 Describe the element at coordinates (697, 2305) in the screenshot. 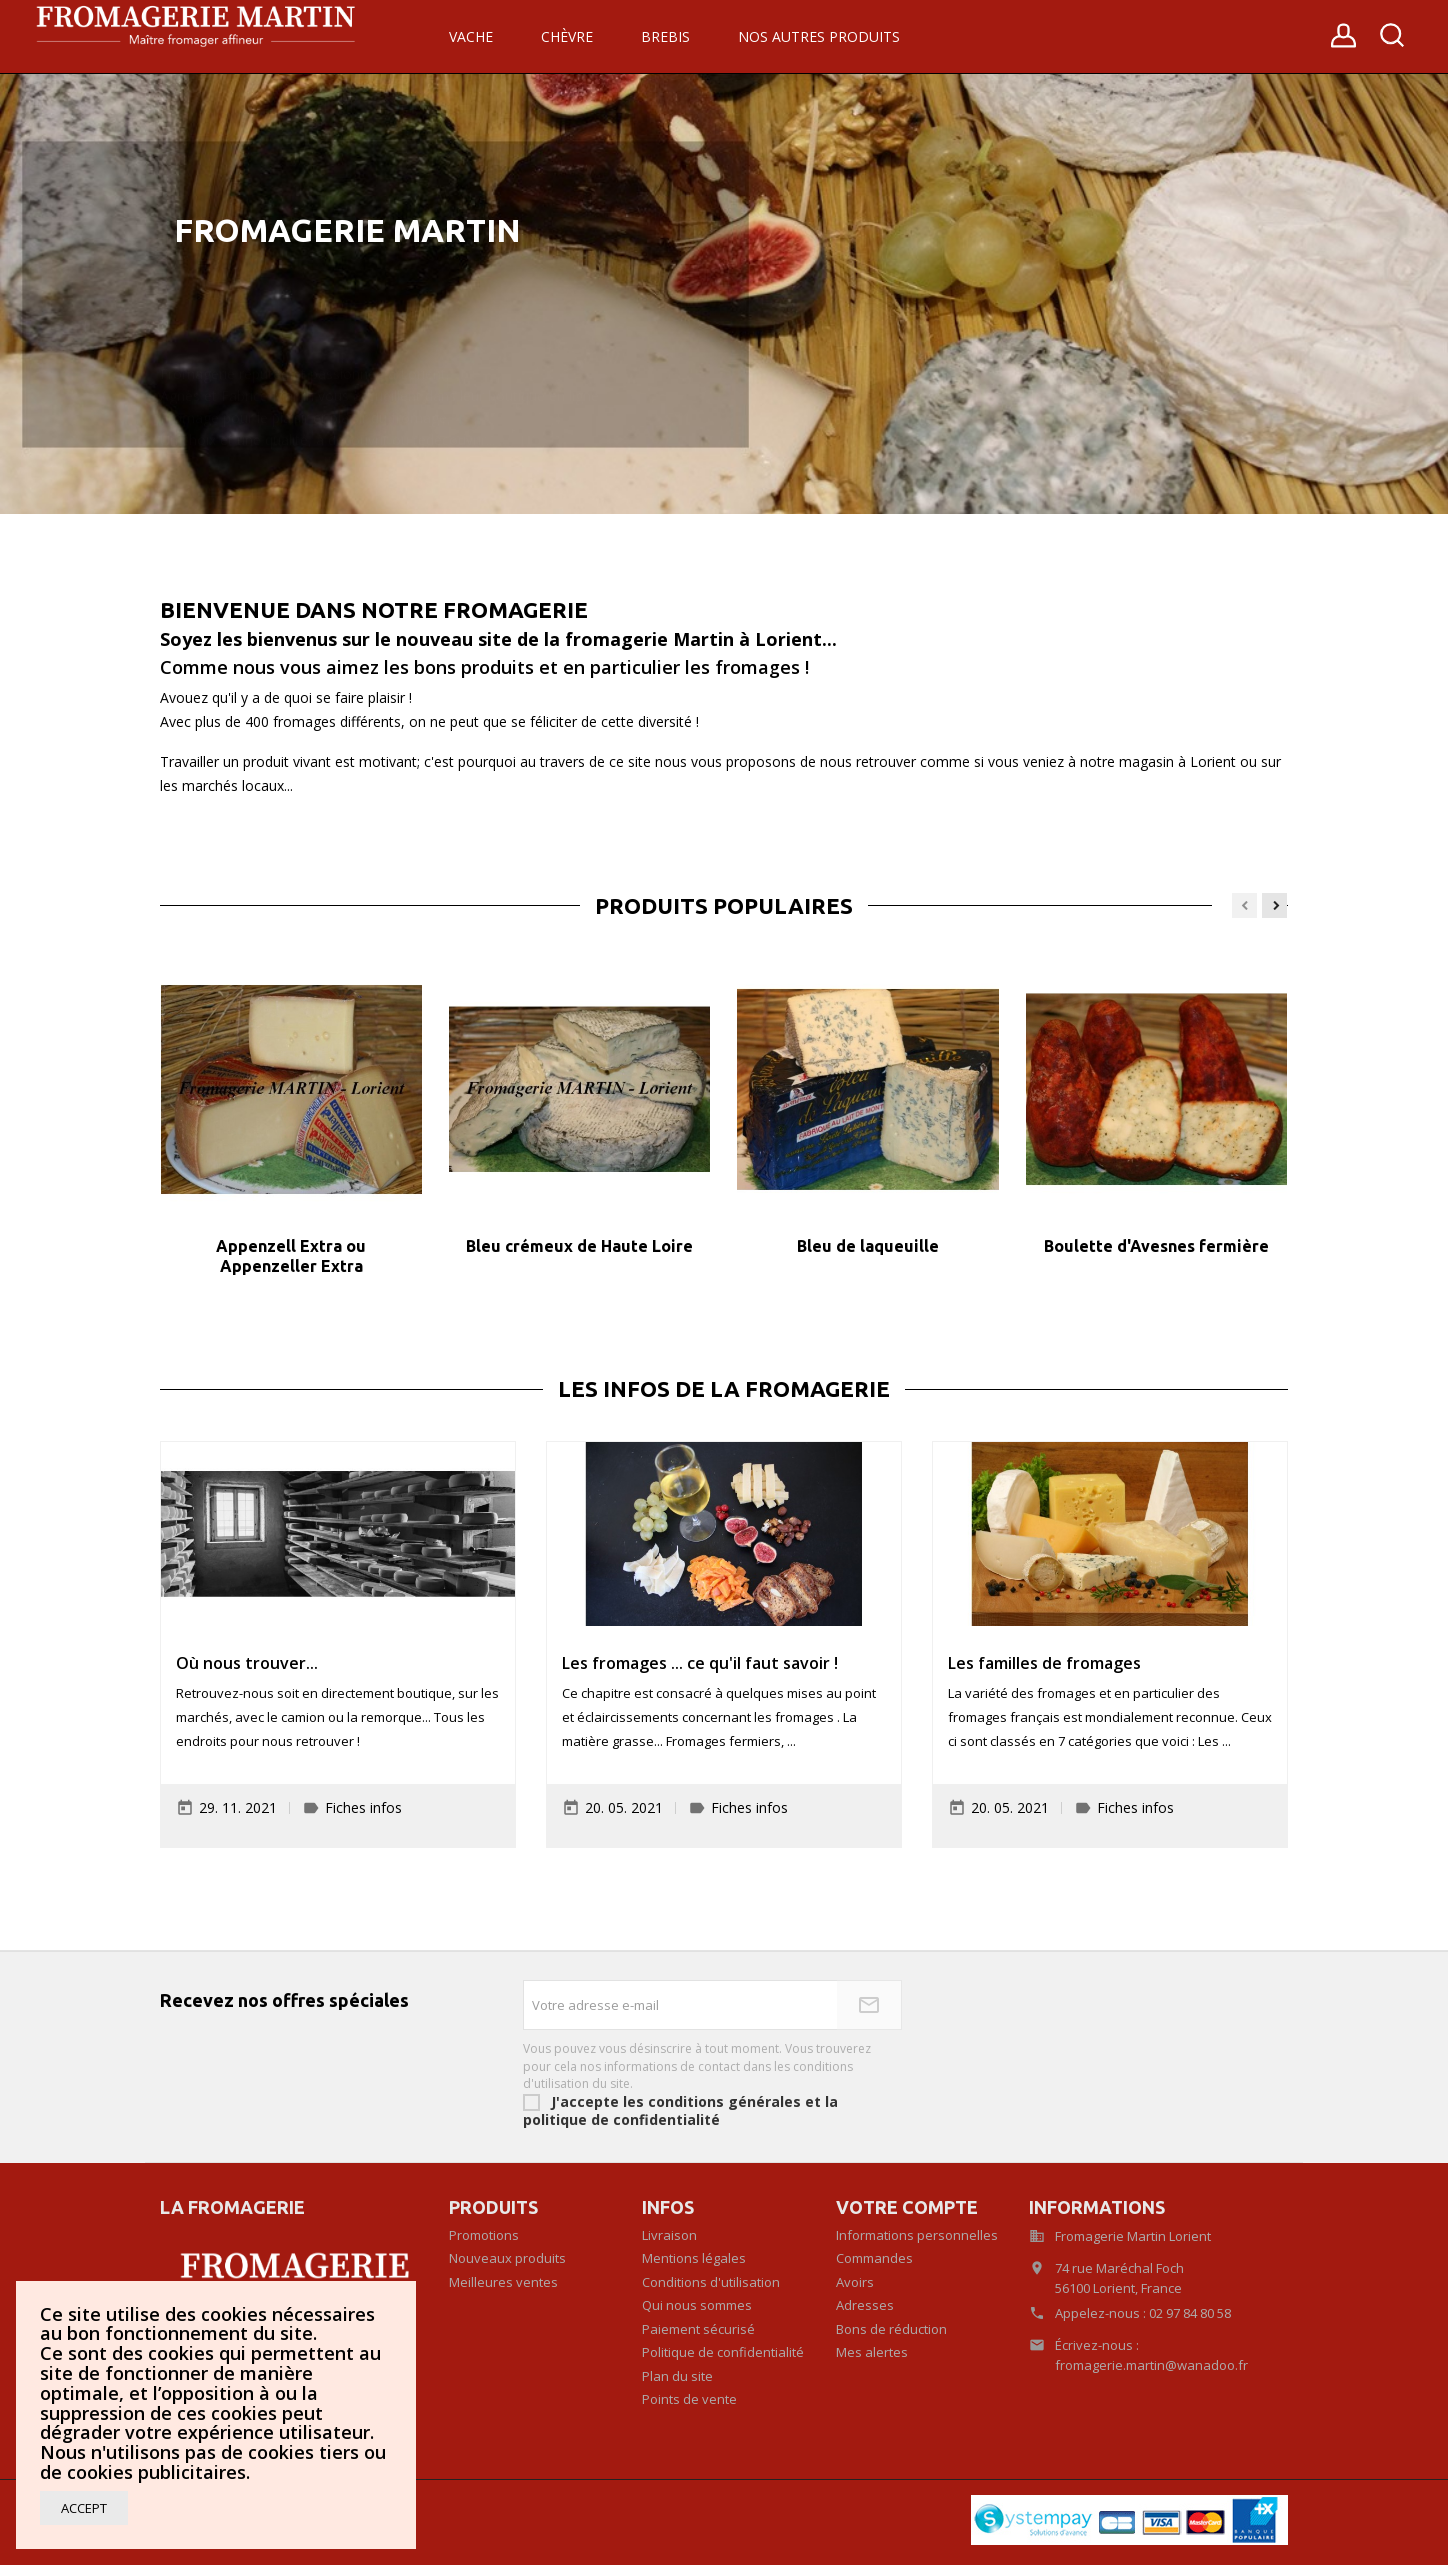

I see `Qui nous sommes` at that location.